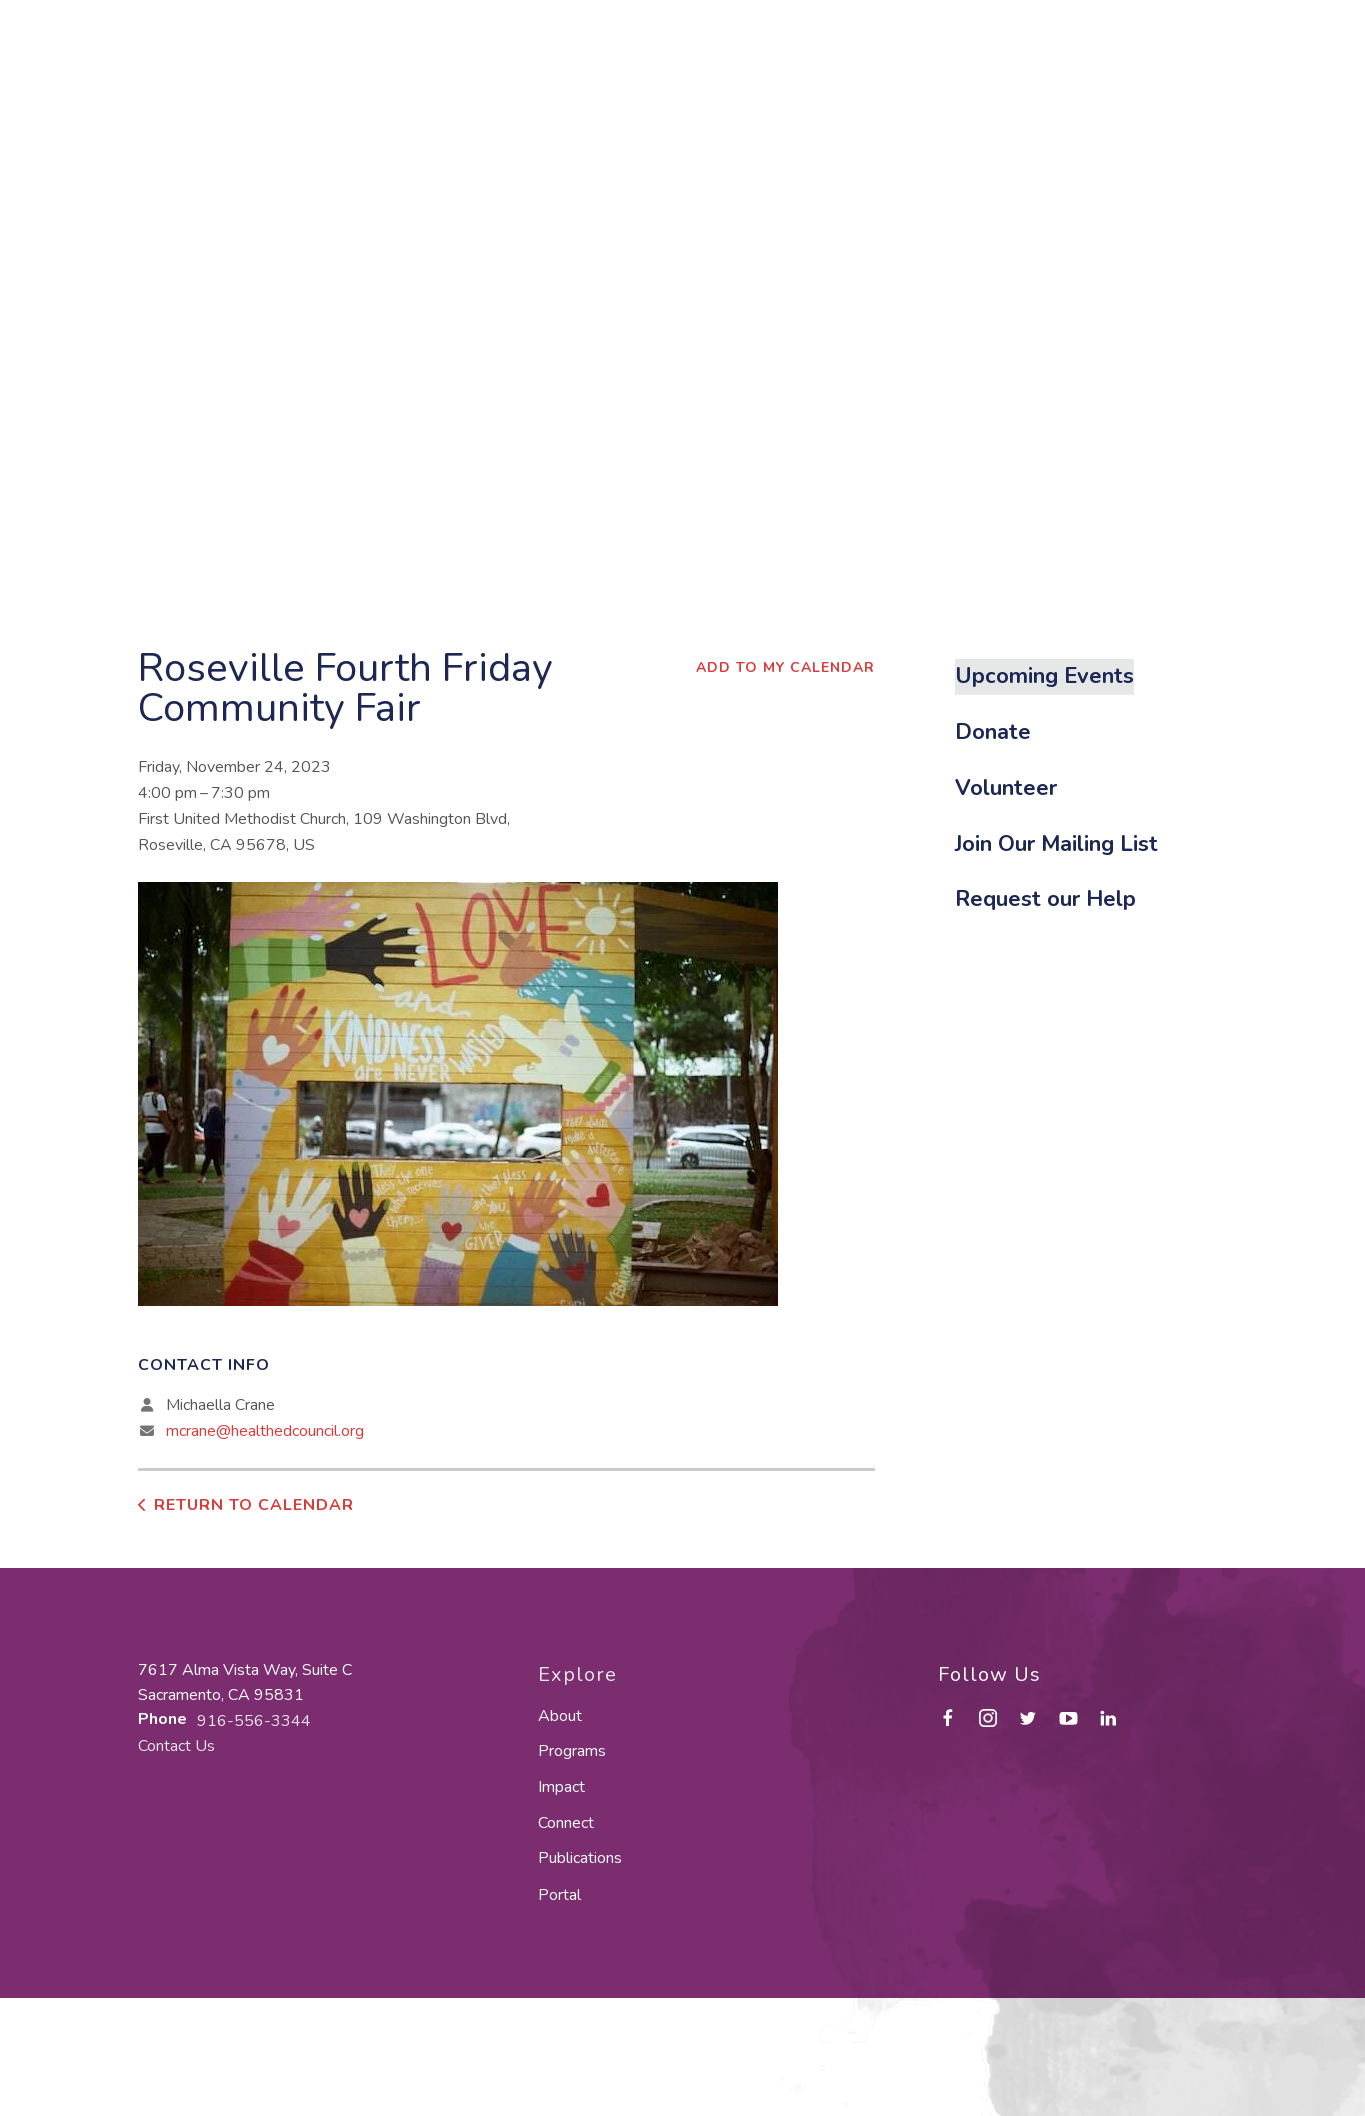  What do you see at coordinates (254, 1721) in the screenshot?
I see `916-556-3344` at bounding box center [254, 1721].